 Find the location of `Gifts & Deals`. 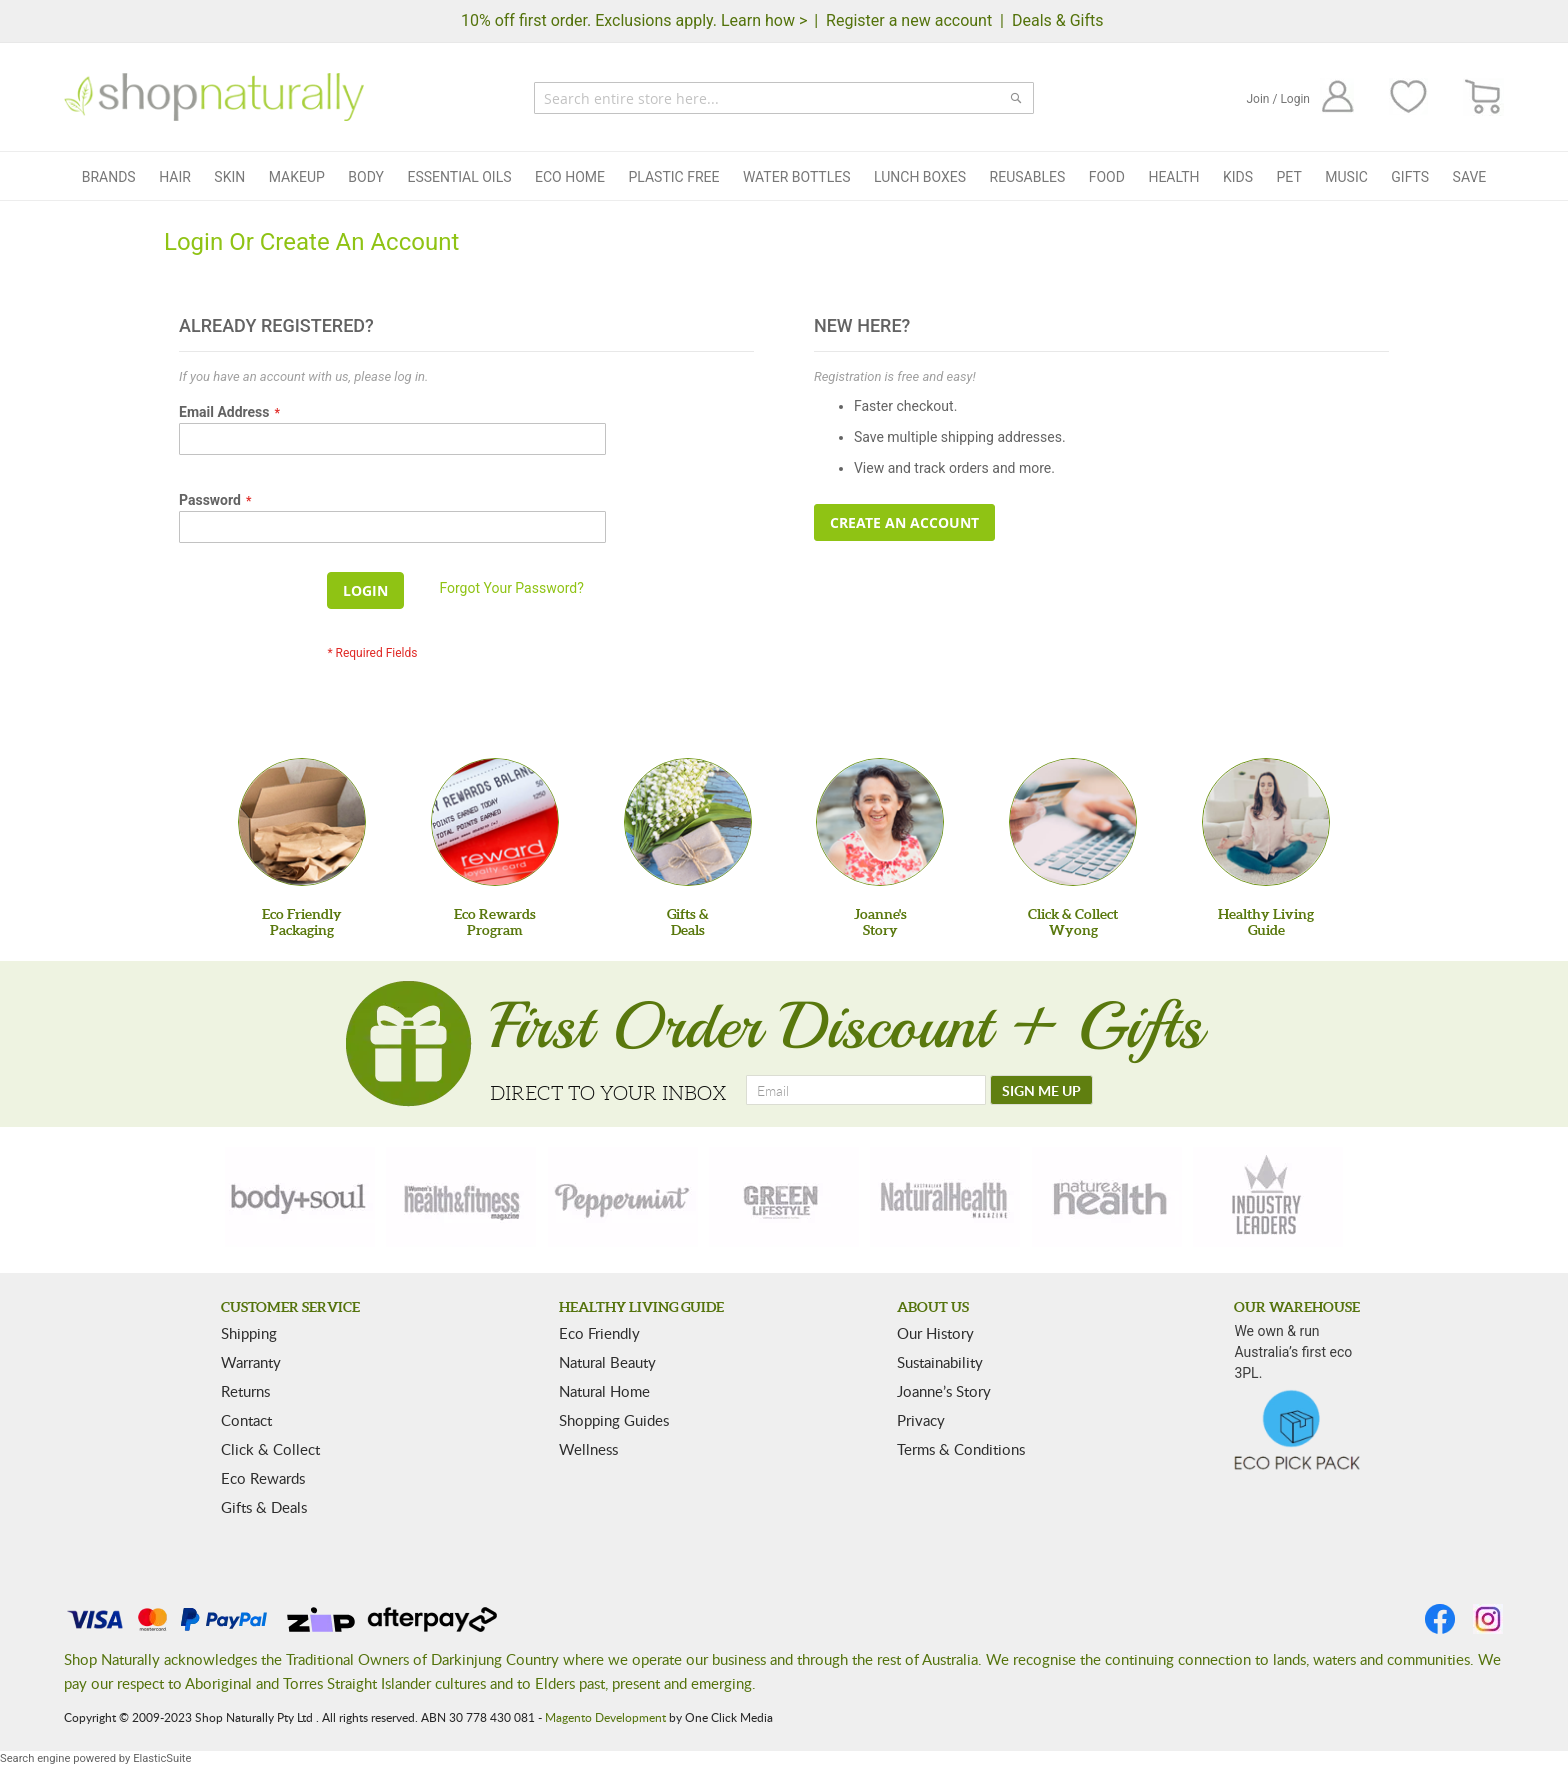

Gifts & Deals is located at coordinates (264, 1507).